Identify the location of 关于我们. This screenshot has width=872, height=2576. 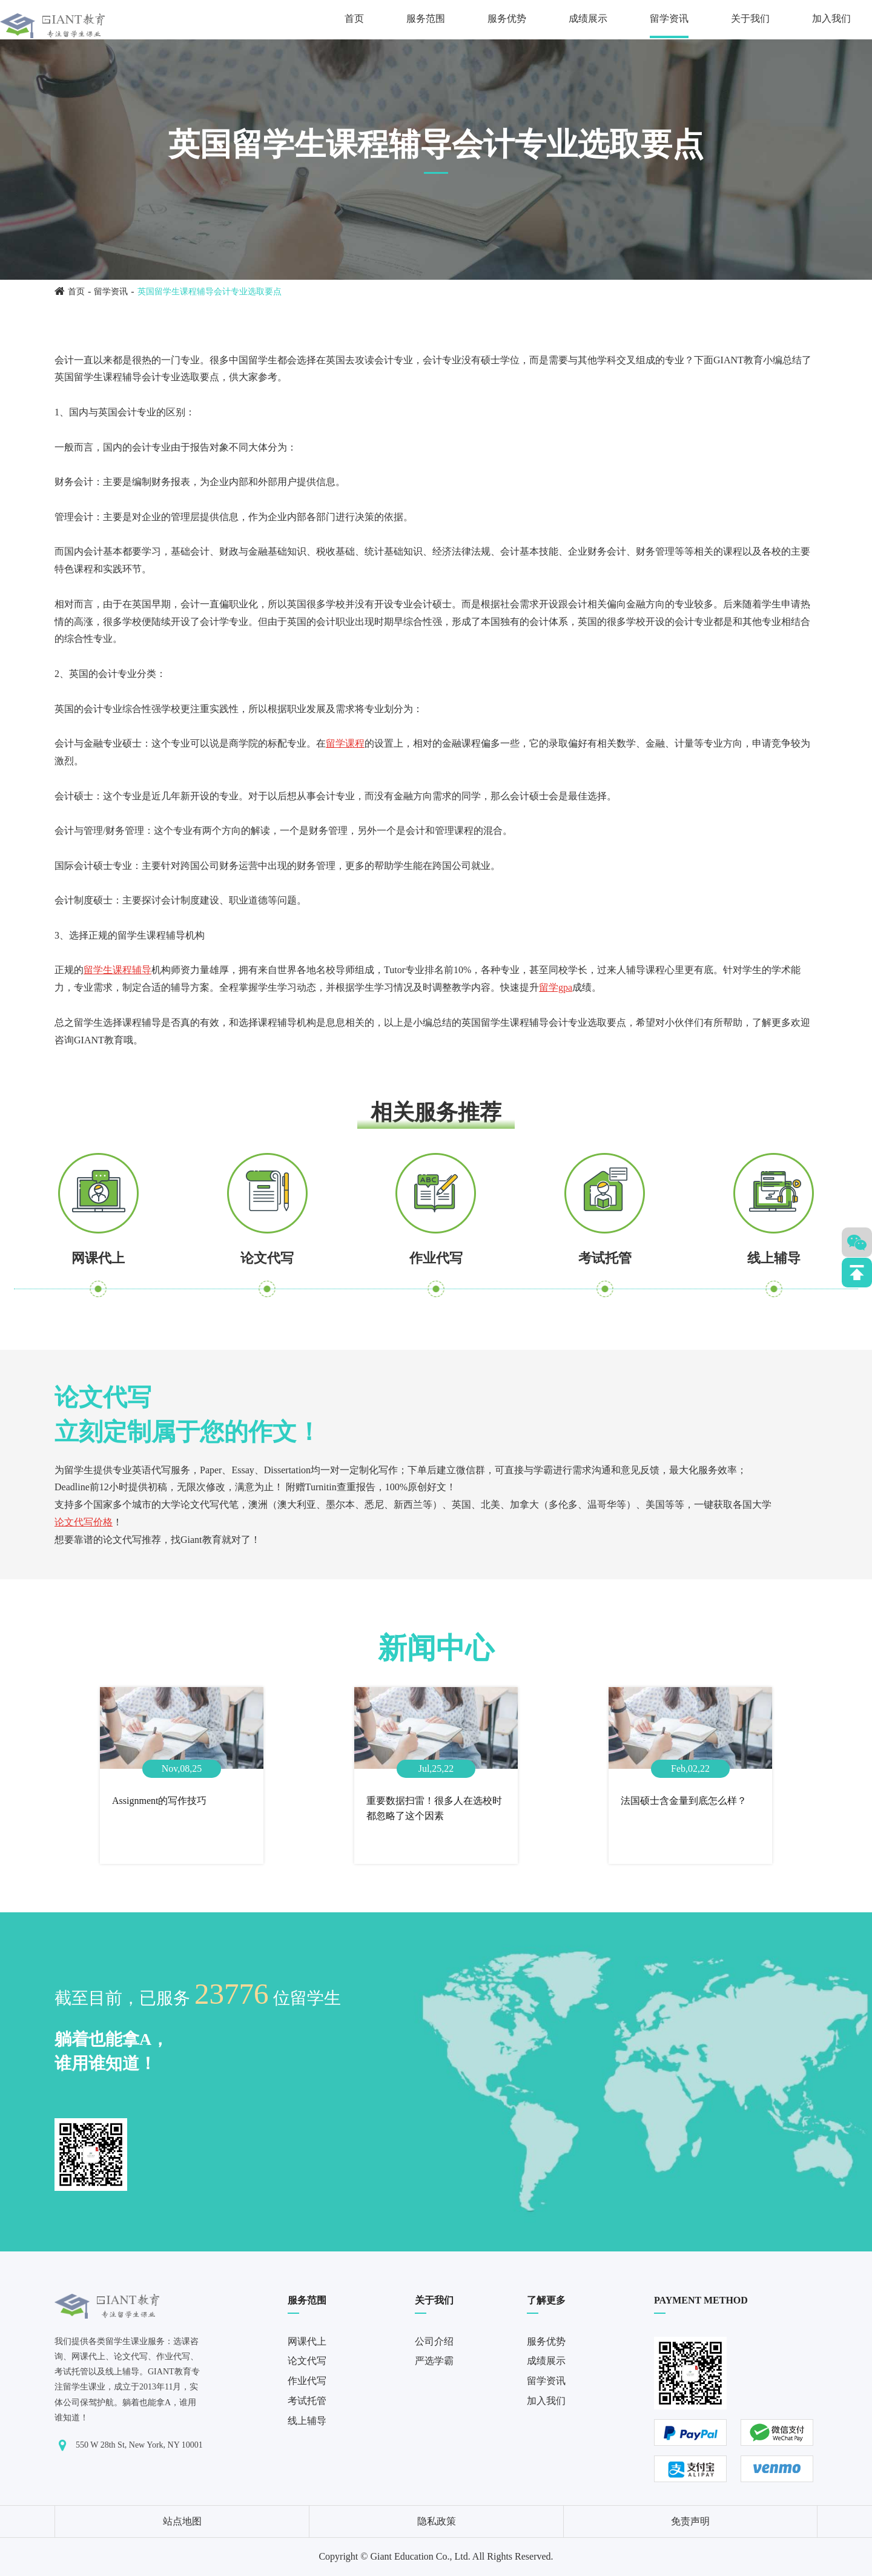
(750, 18).